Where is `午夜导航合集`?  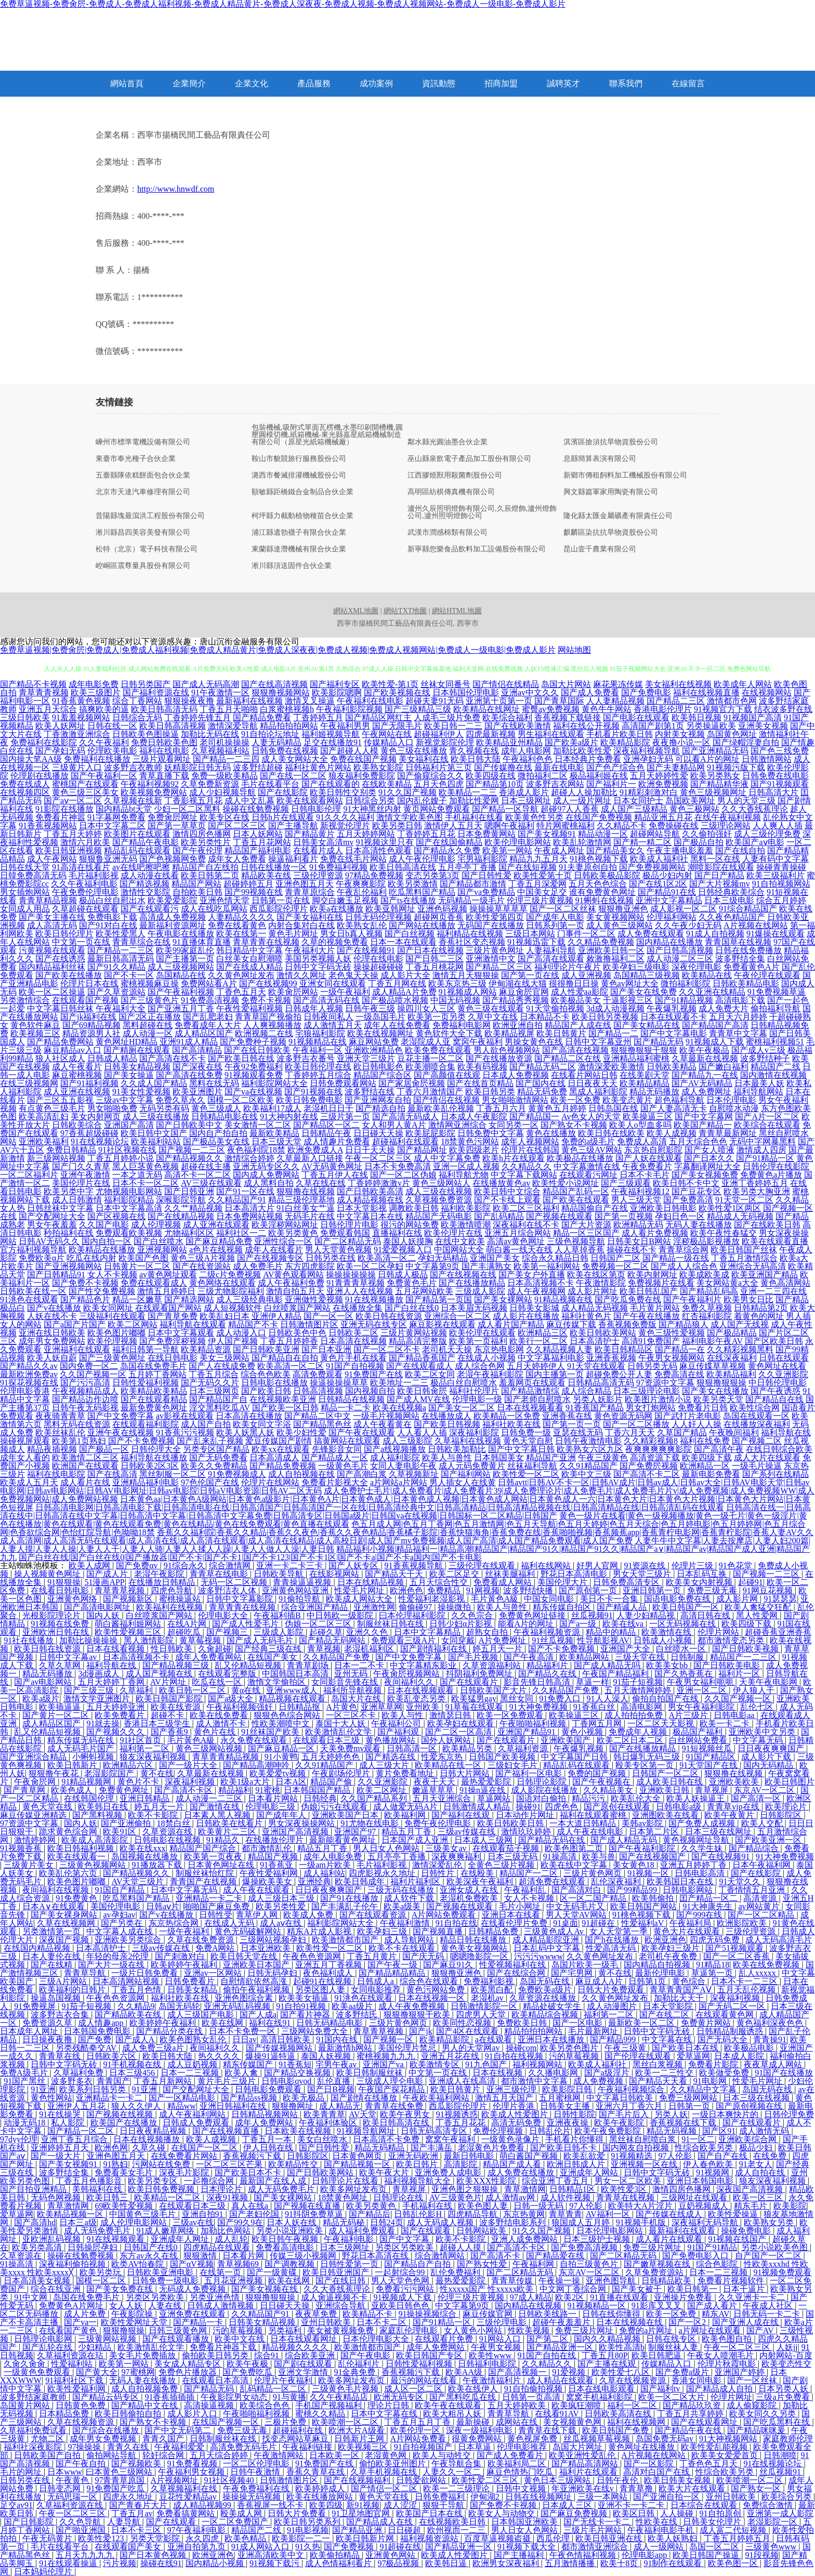 午夜导航合集 is located at coordinates (457, 2463).